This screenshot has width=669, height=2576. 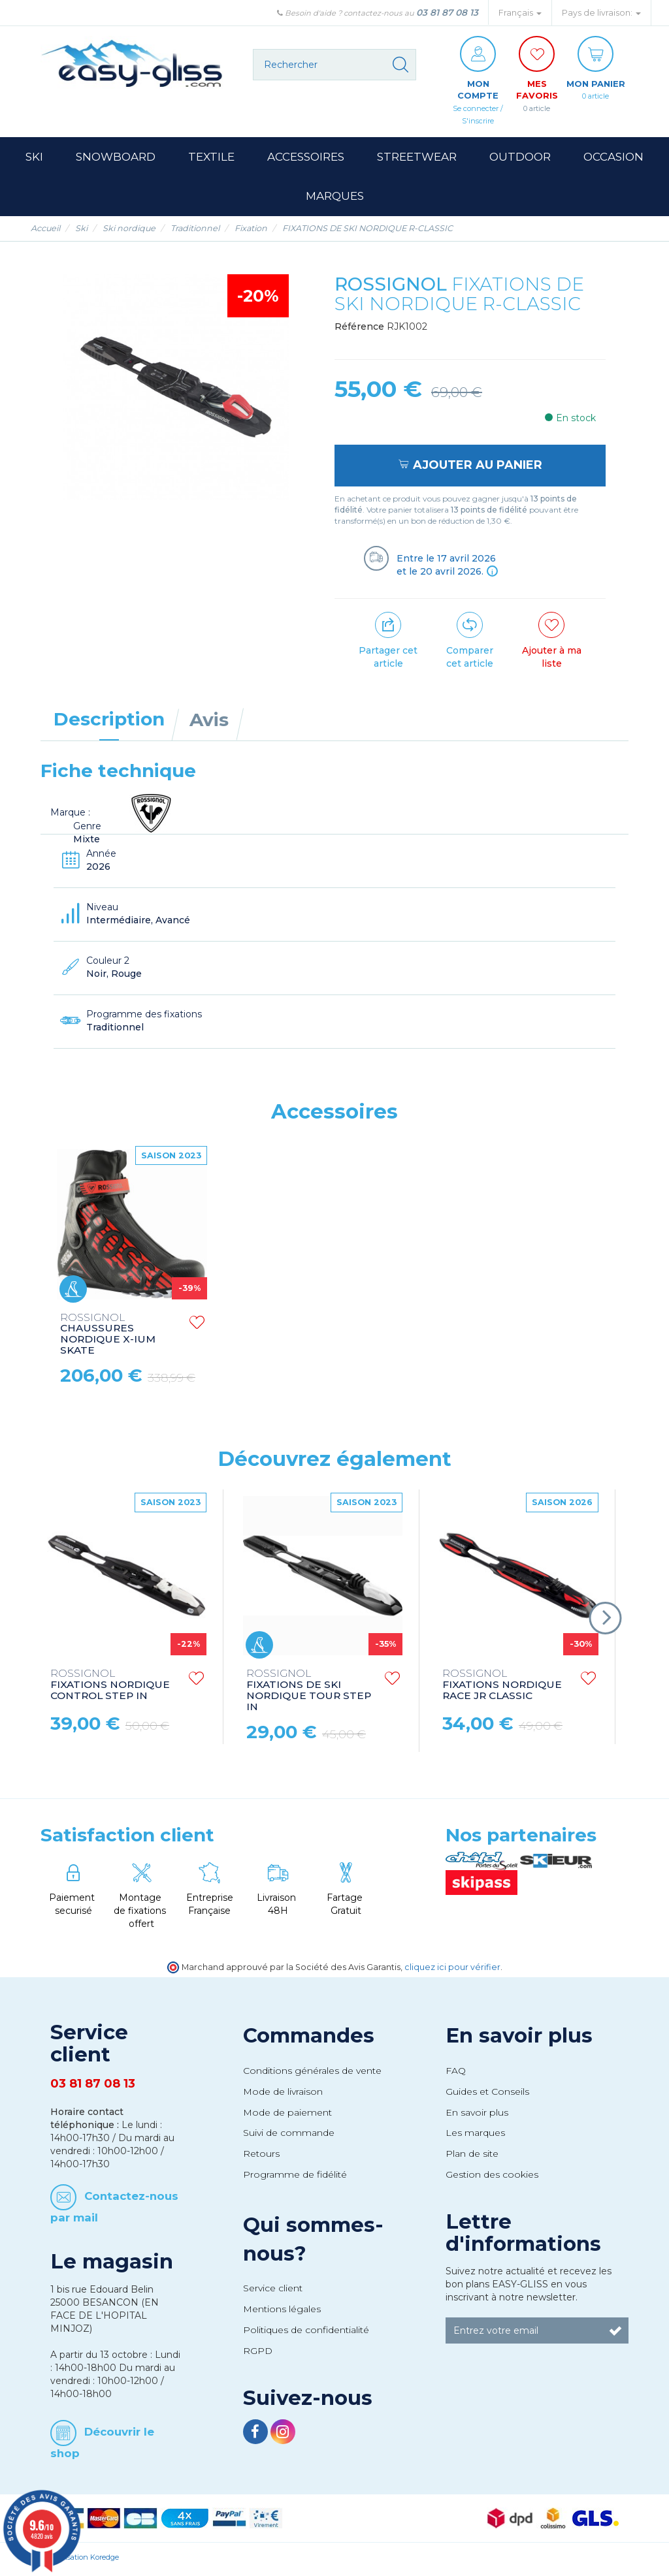 I want to click on RGPD, so click(x=257, y=2354).